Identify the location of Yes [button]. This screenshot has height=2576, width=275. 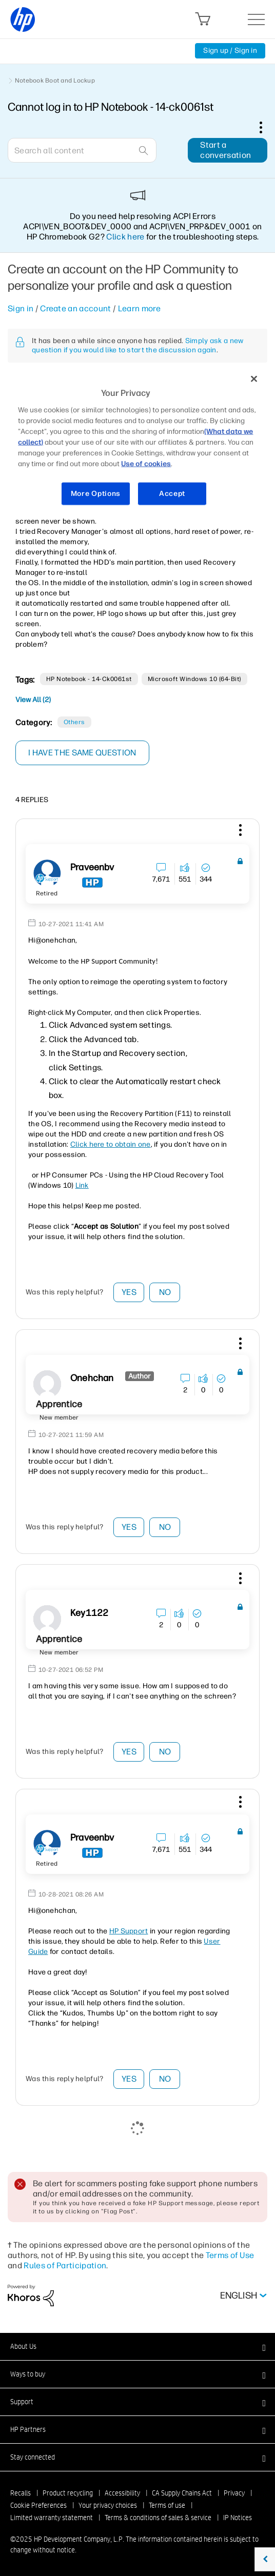
(129, 1292).